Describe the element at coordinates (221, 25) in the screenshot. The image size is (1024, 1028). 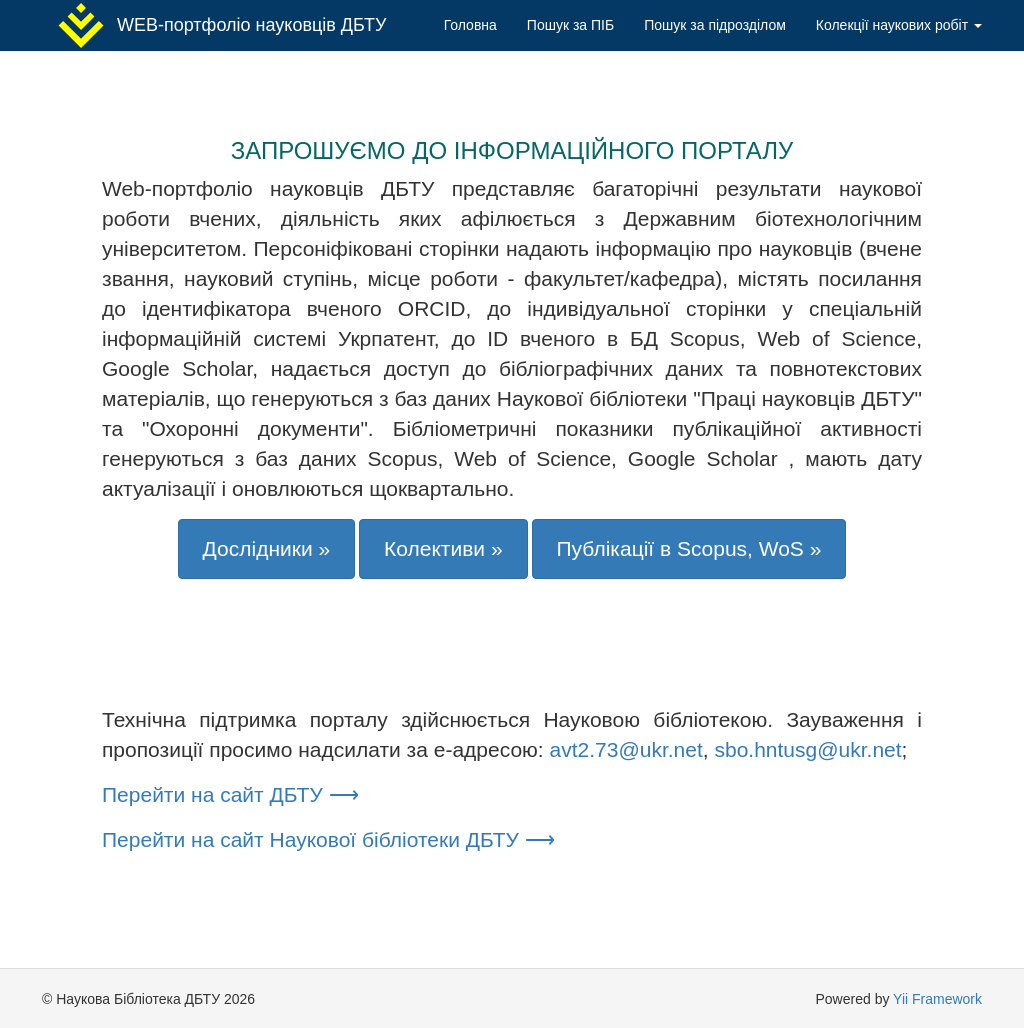
I see `WEB-портфоліо науковців ДБТУ` at that location.